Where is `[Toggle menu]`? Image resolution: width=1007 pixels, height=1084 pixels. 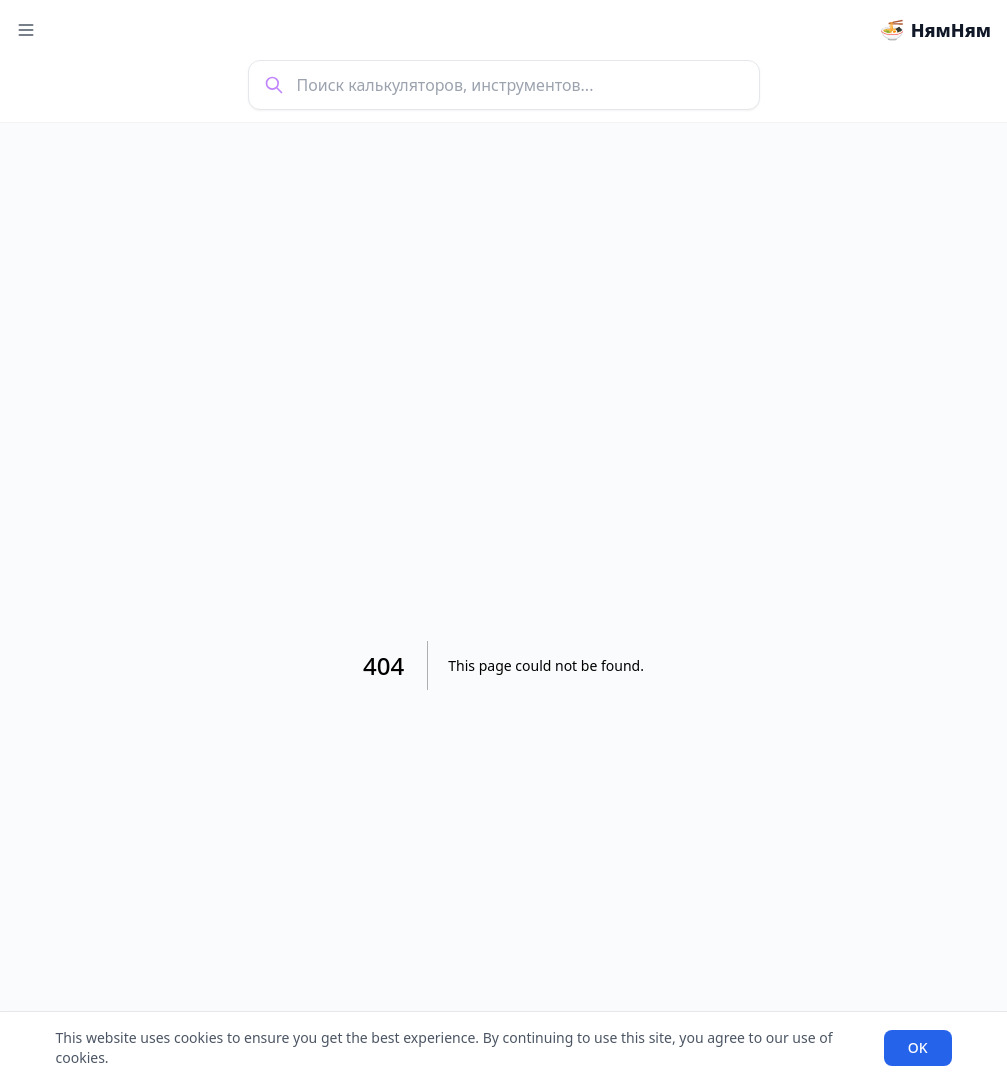
[Toggle menu] is located at coordinates (26, 30).